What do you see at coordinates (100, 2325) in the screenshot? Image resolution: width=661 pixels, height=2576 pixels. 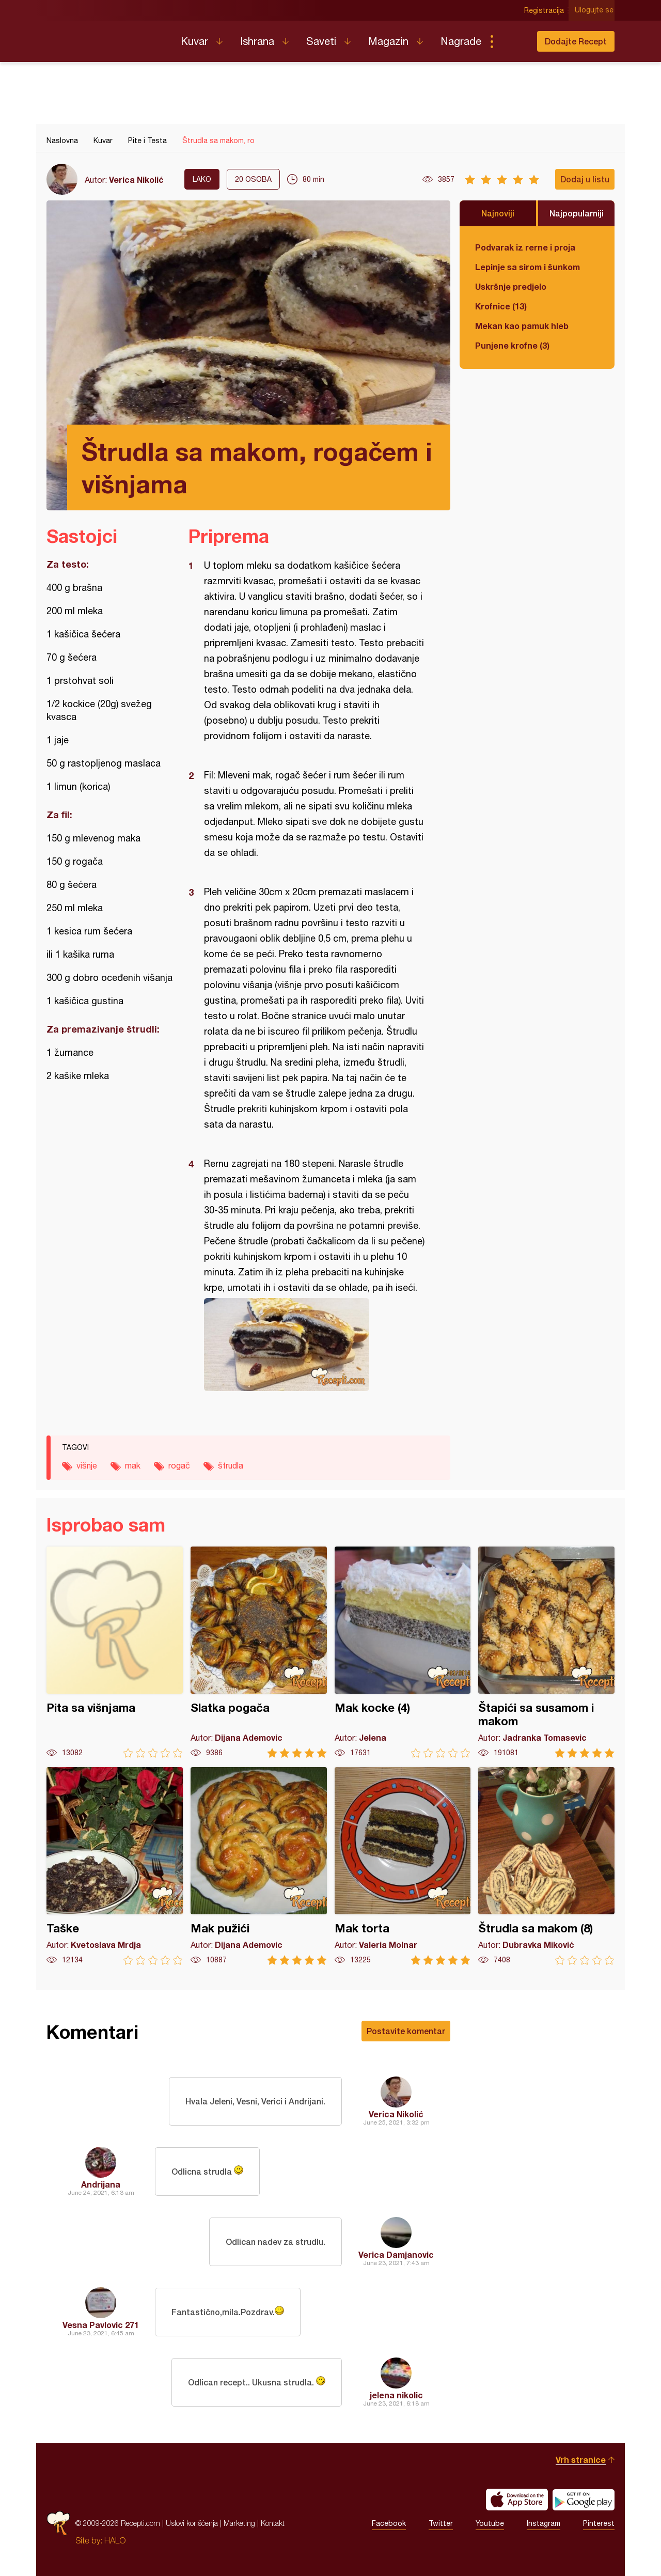 I see `Vesna Pavlovic 271` at bounding box center [100, 2325].